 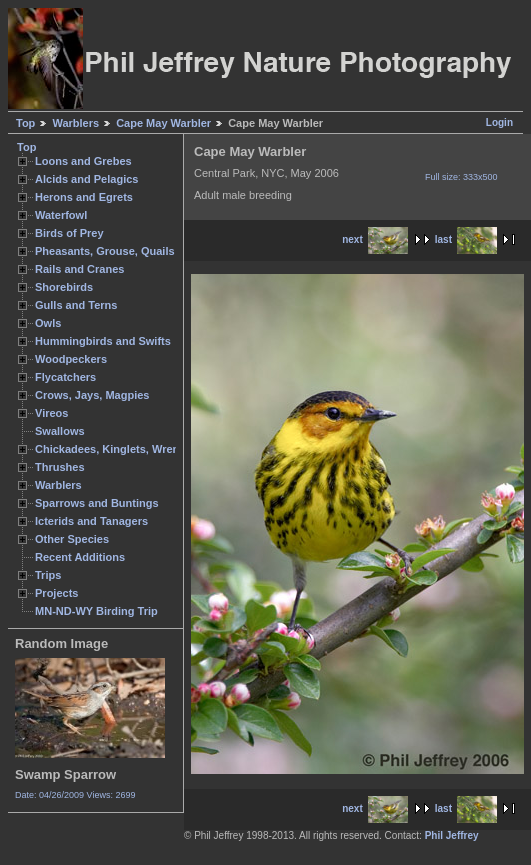 I want to click on Waterfowl, so click(x=61, y=215).